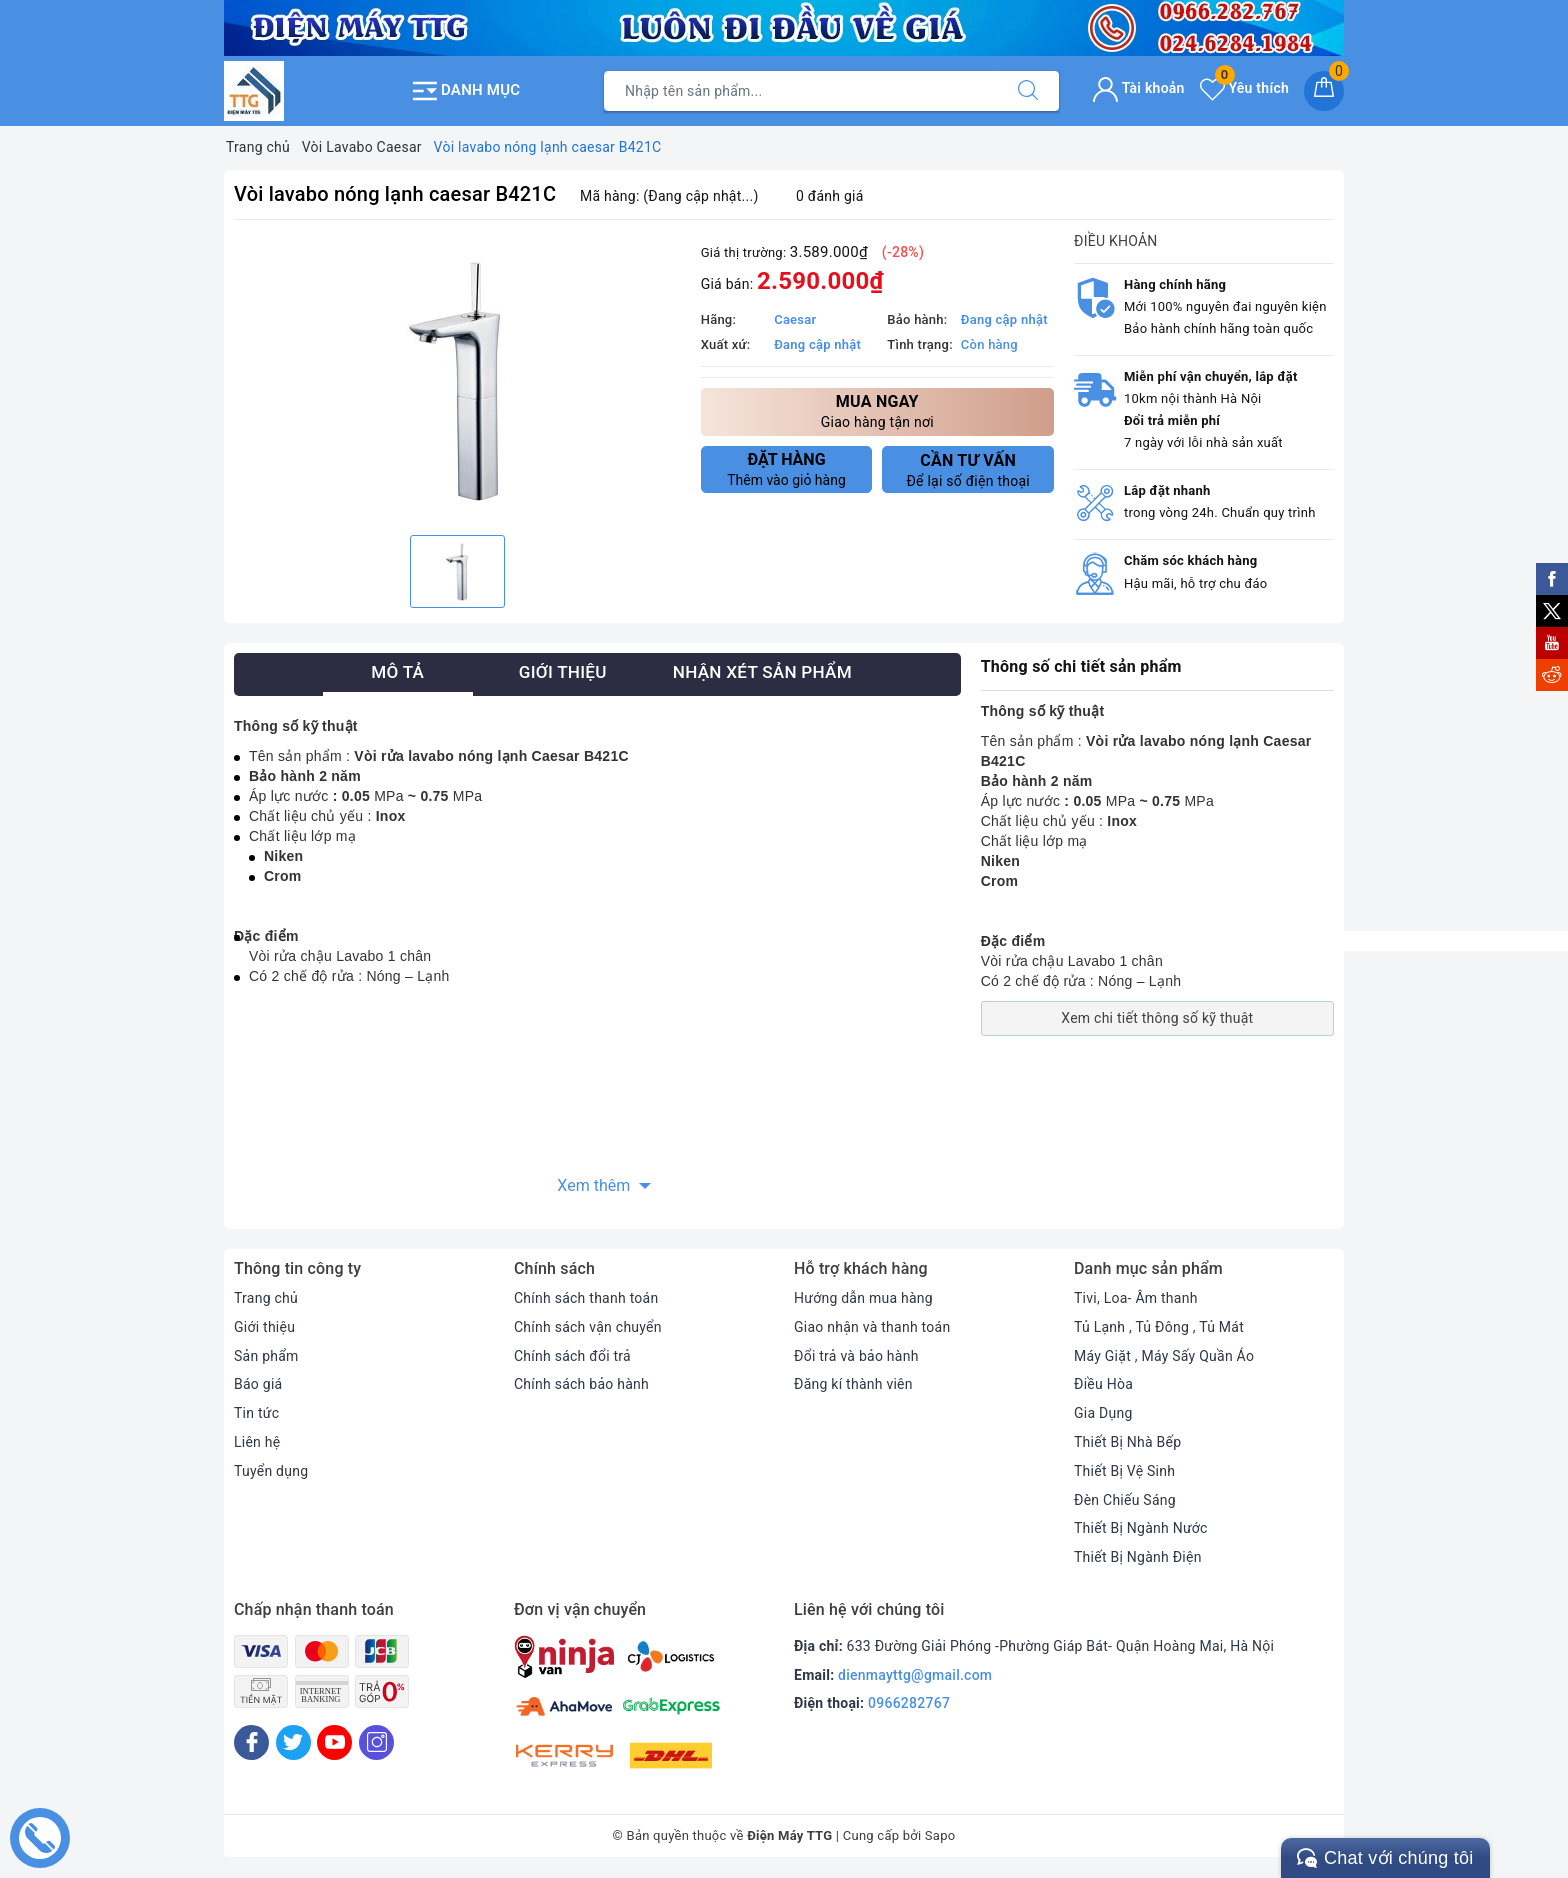 Image resolution: width=1568 pixels, height=1878 pixels. Describe the element at coordinates (856, 1356) in the screenshot. I see `Đổi trả và bảo hành` at that location.